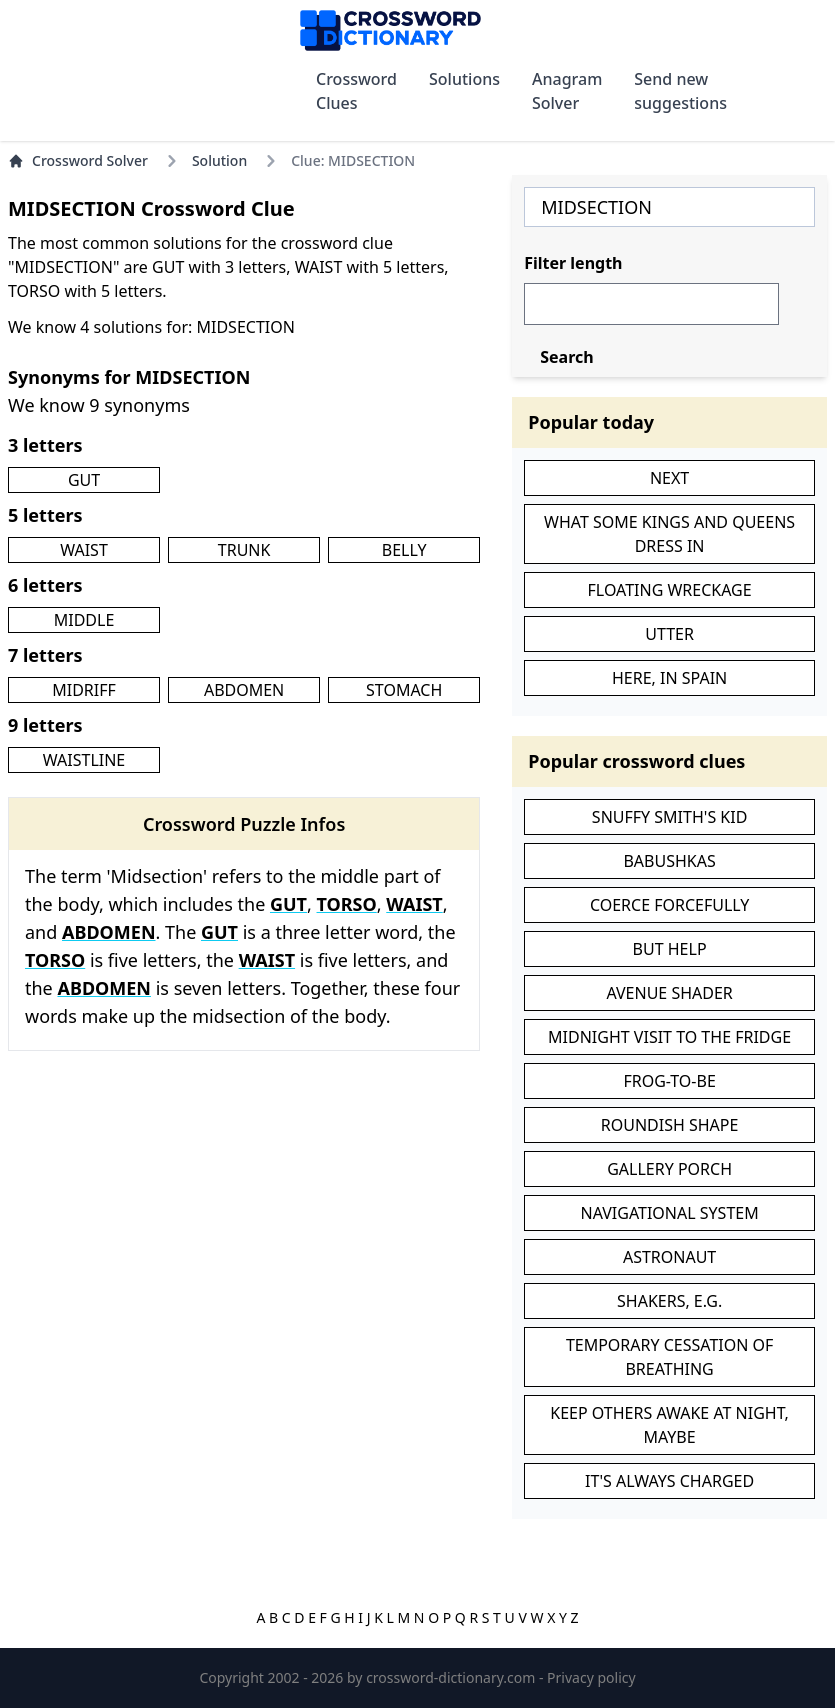 The width and height of the screenshot is (835, 1708). Describe the element at coordinates (244, 550) in the screenshot. I see `TRUNK` at that location.